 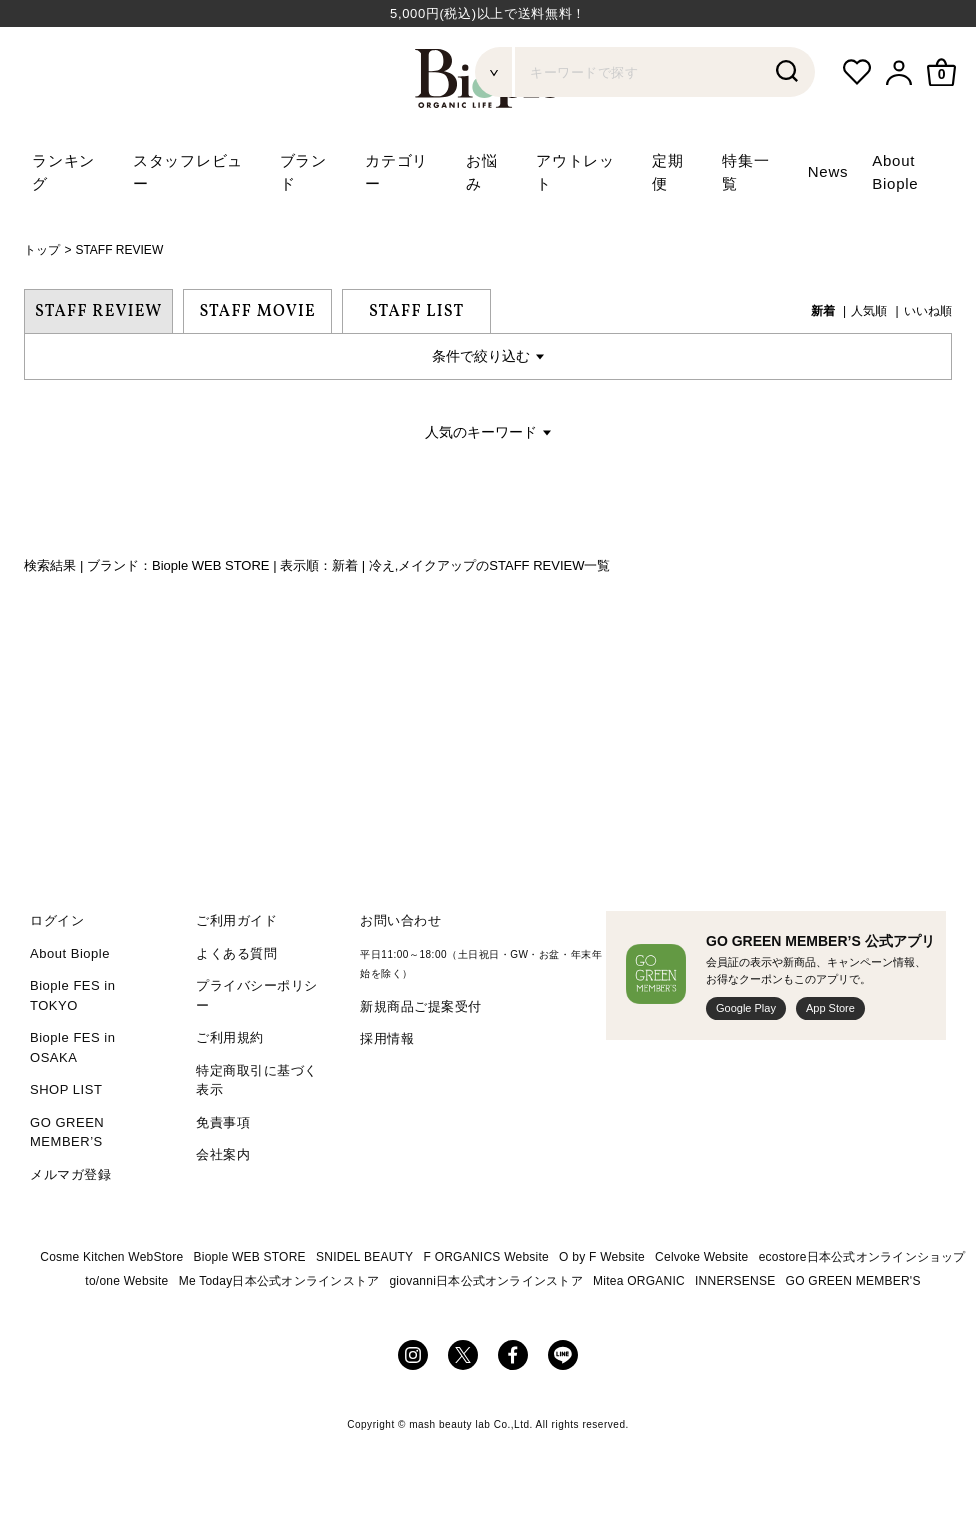 I want to click on トップ, so click(x=42, y=250).